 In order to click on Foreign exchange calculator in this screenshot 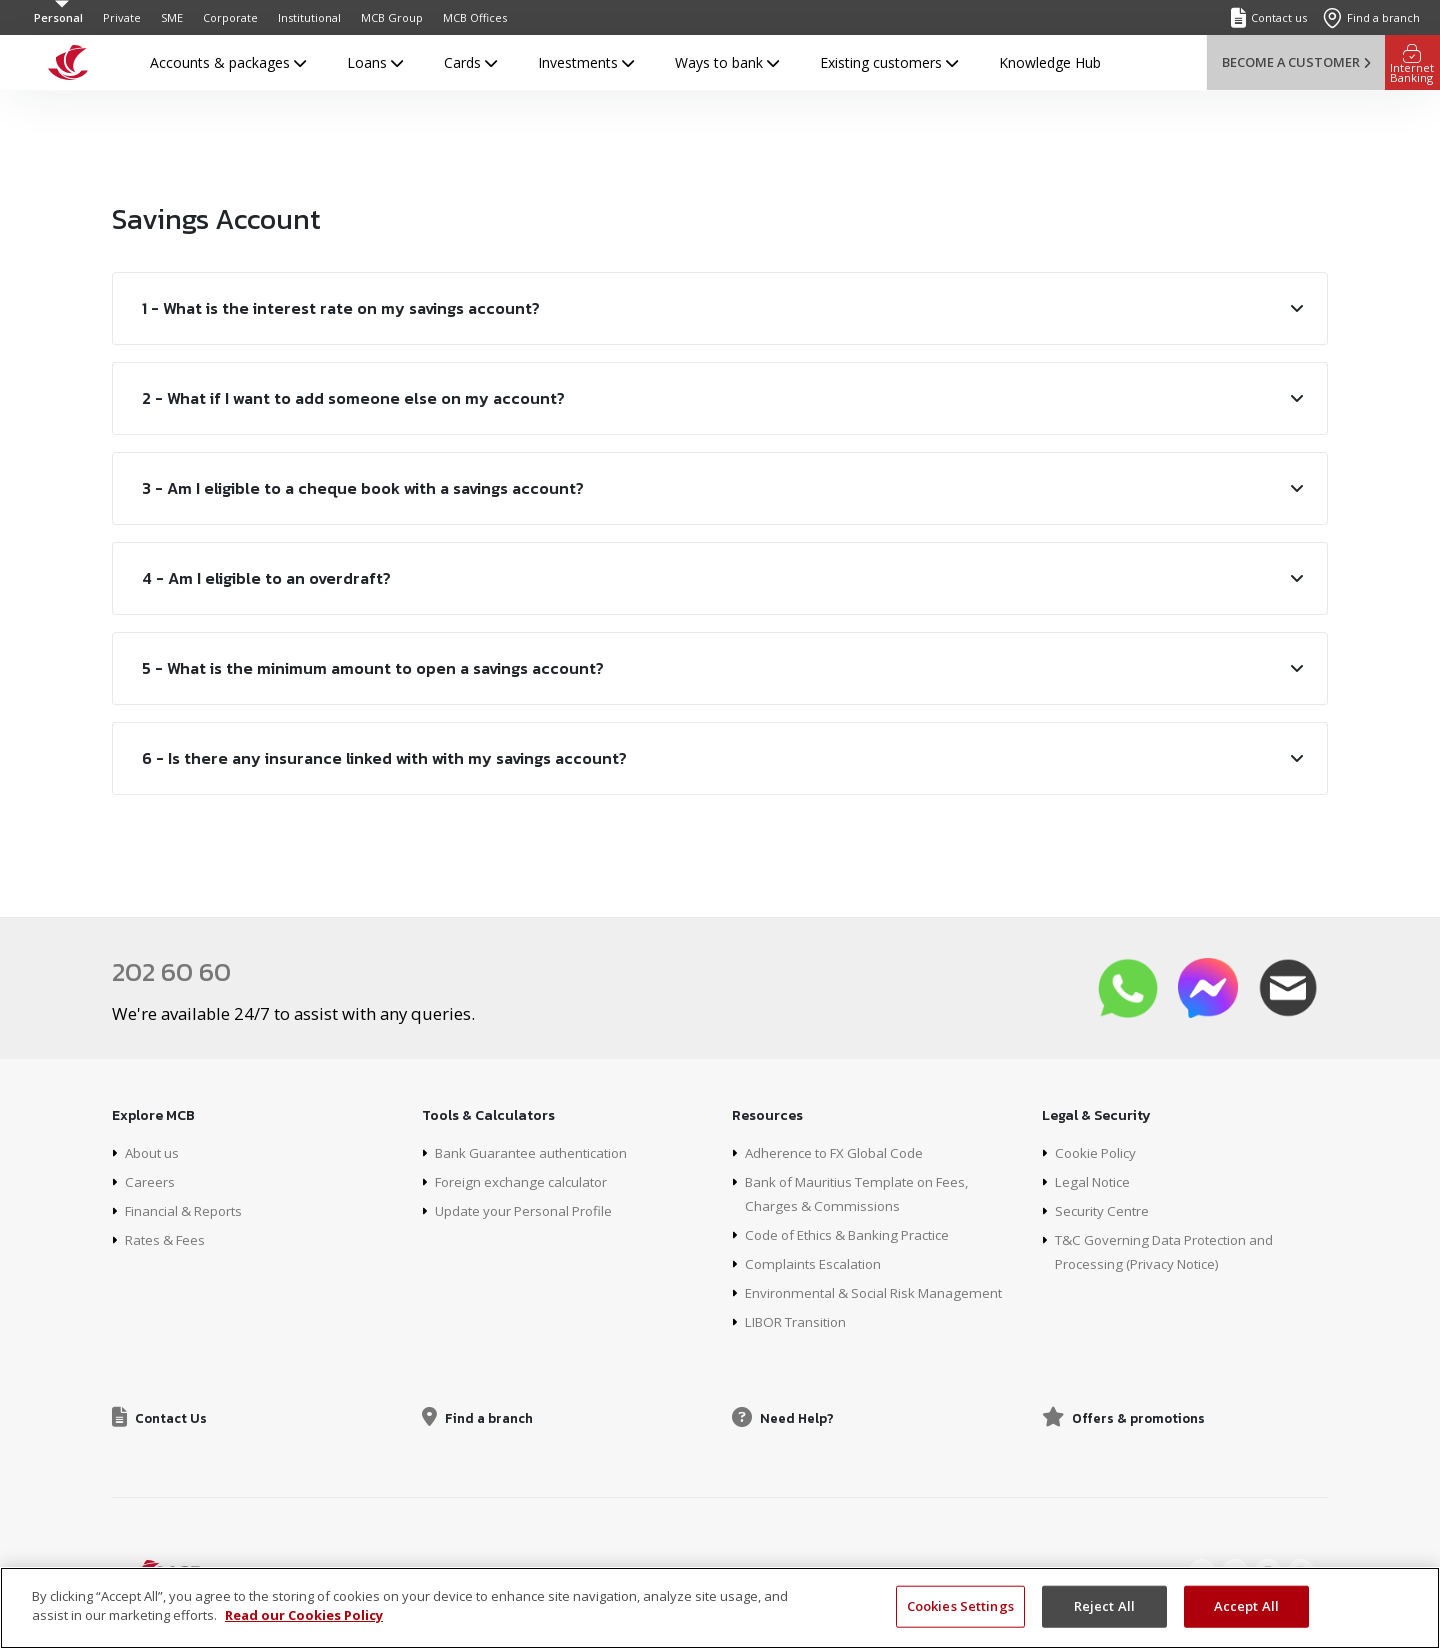, I will do `click(526, 1180)`.